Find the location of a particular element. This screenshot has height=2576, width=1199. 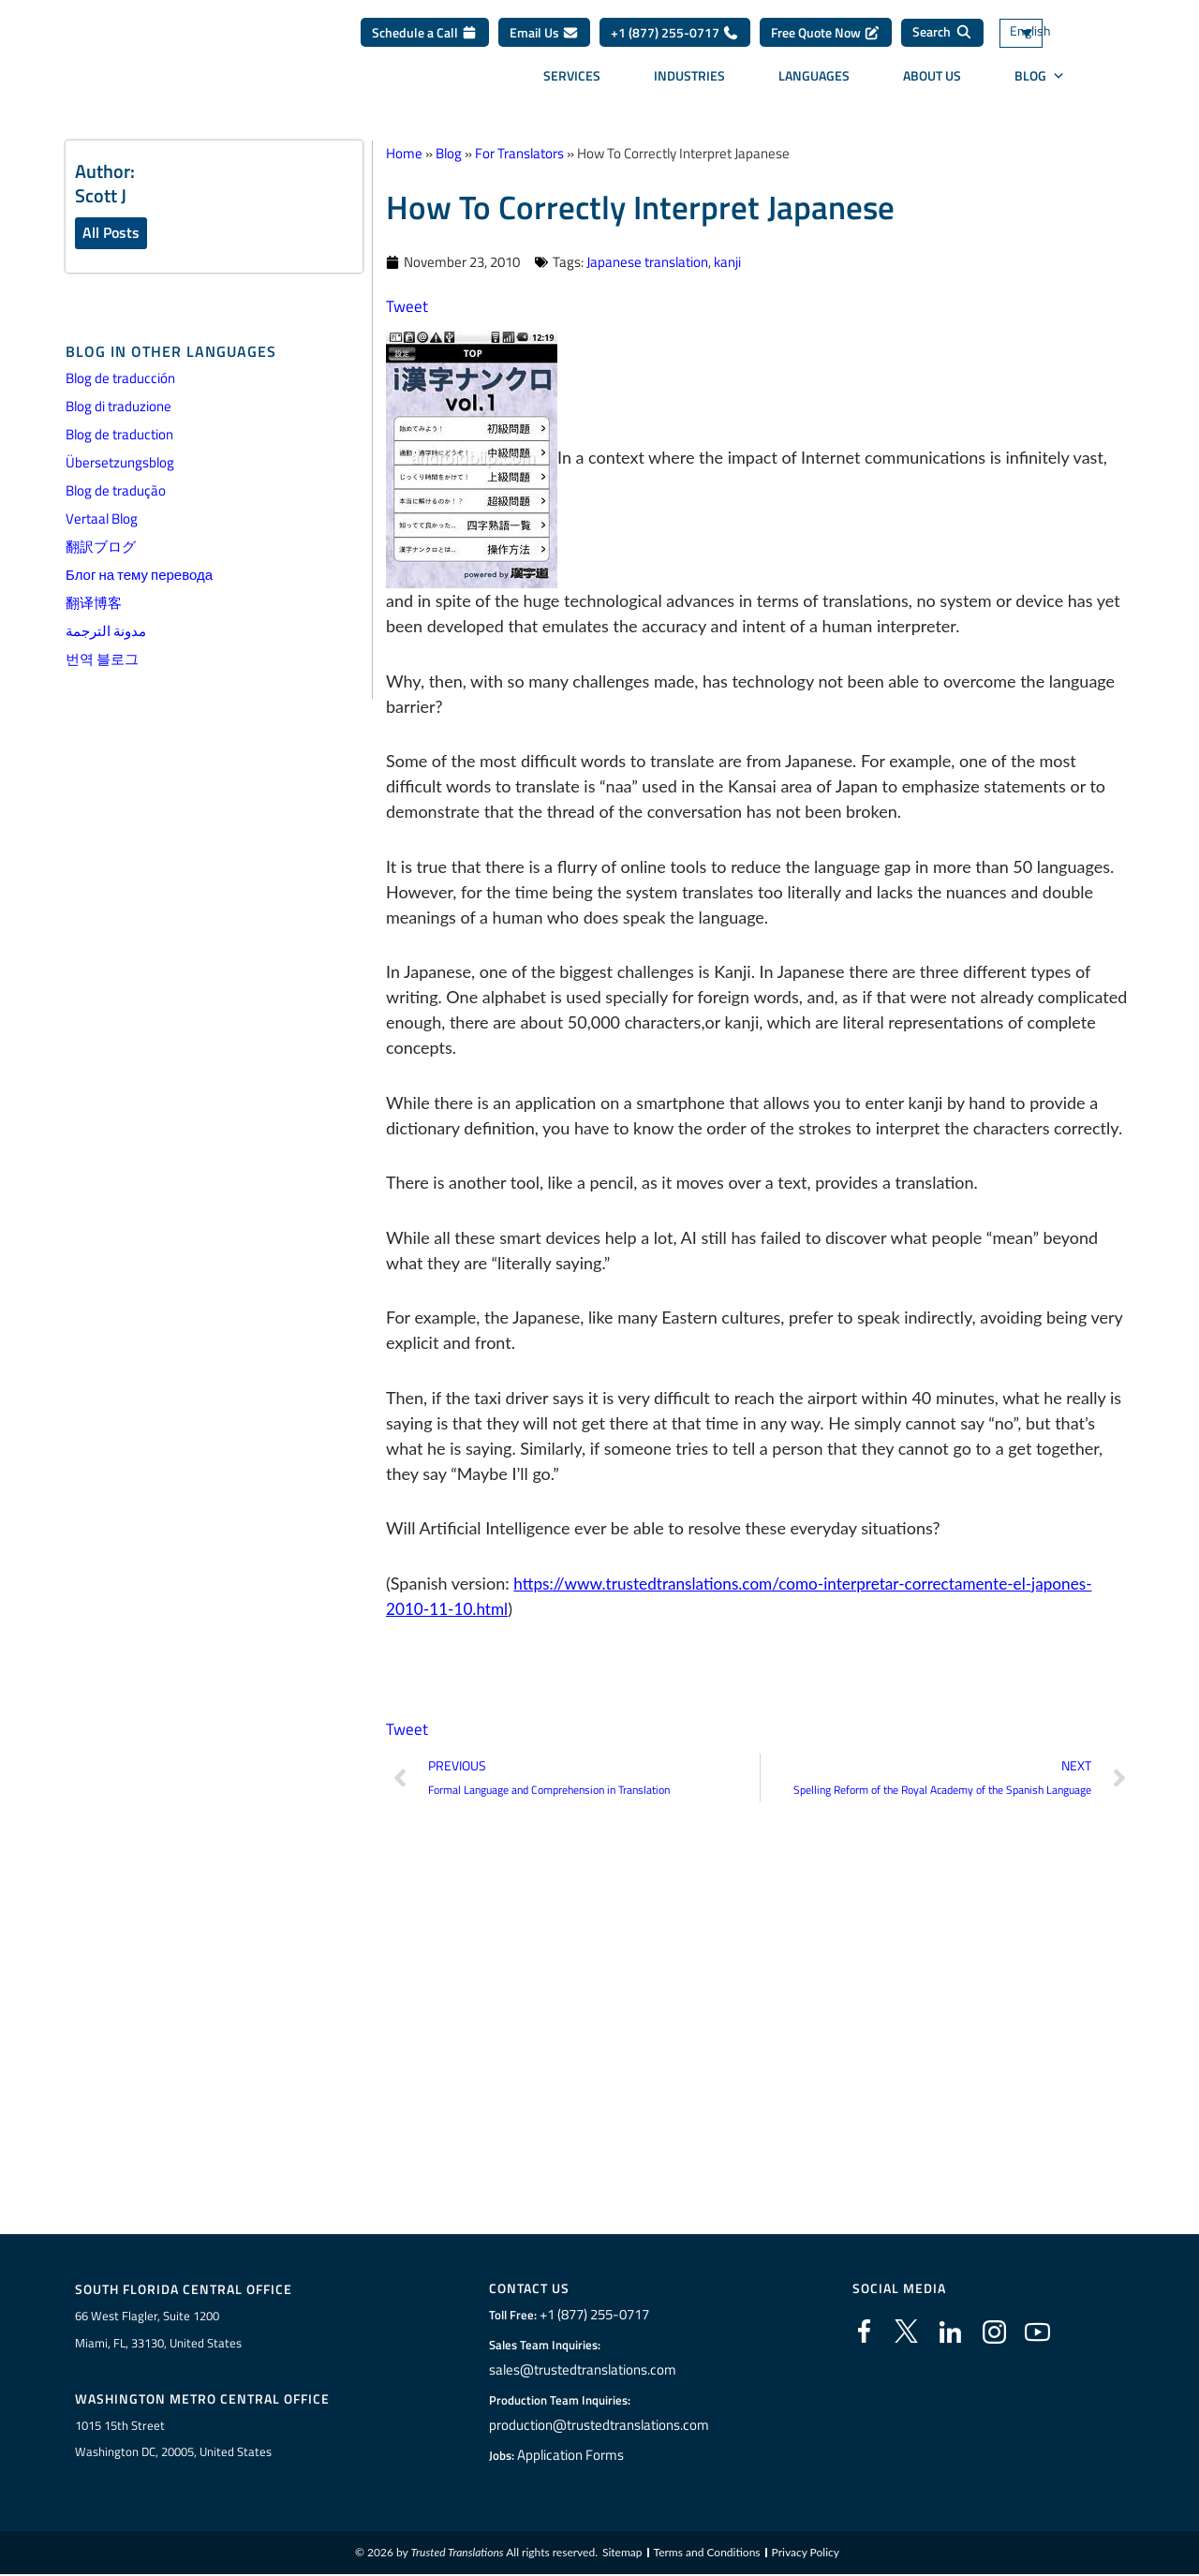

Japanese translation is located at coordinates (647, 262).